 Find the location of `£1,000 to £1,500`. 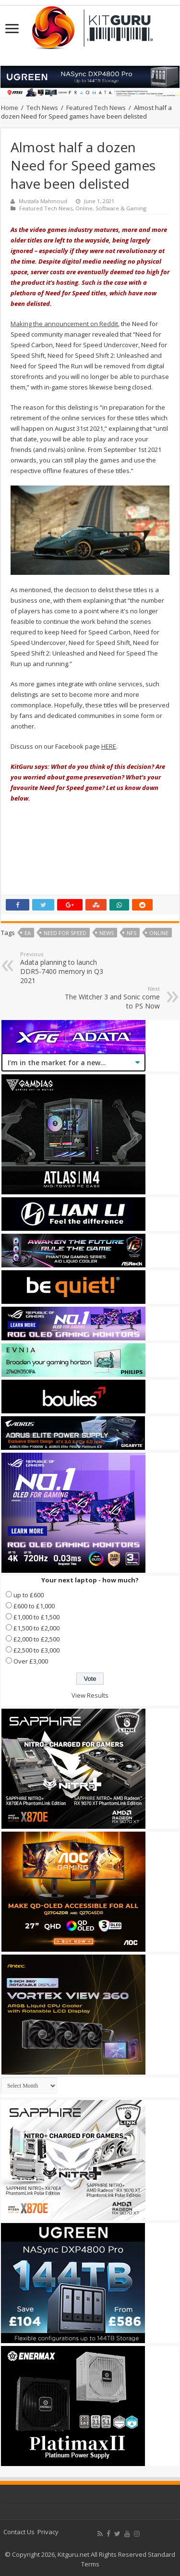

£1,000 to £1,500 is located at coordinates (36, 1617).